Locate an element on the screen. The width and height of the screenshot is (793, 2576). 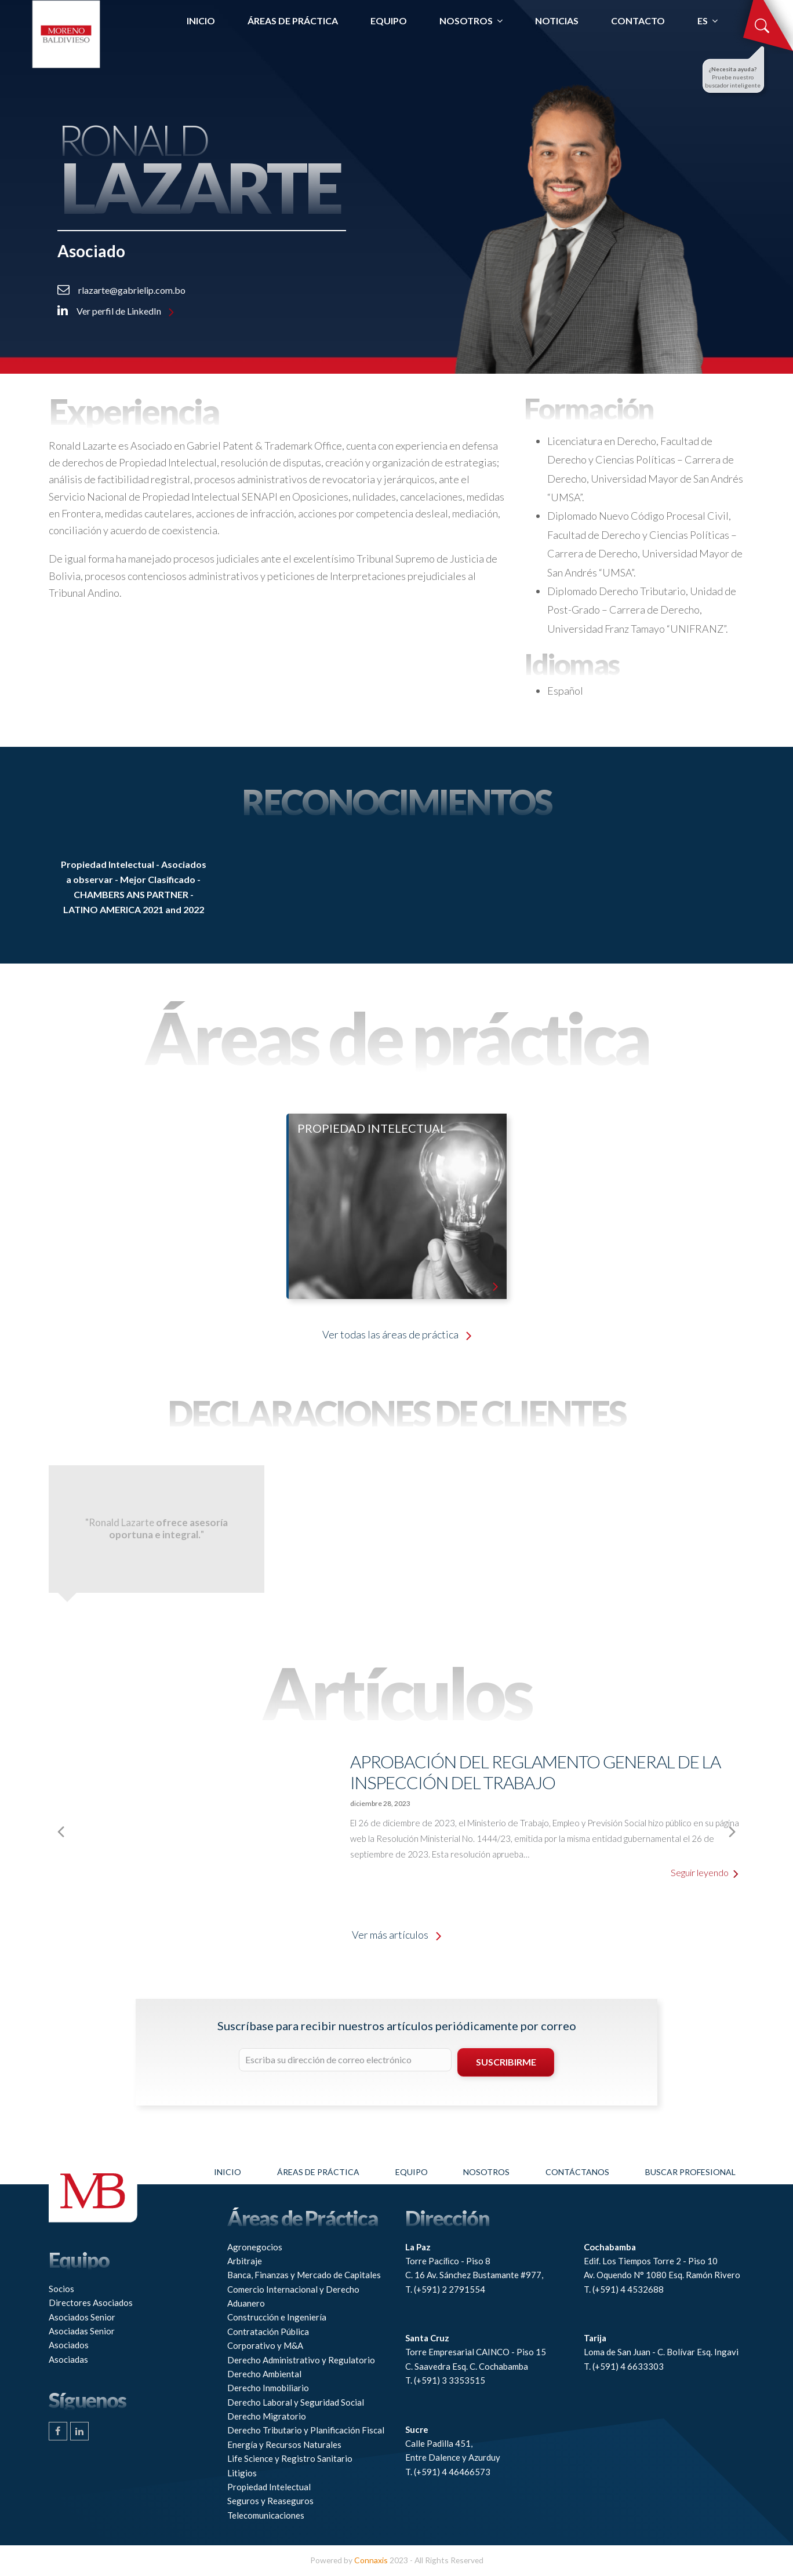
Asociadas is located at coordinates (68, 2359).